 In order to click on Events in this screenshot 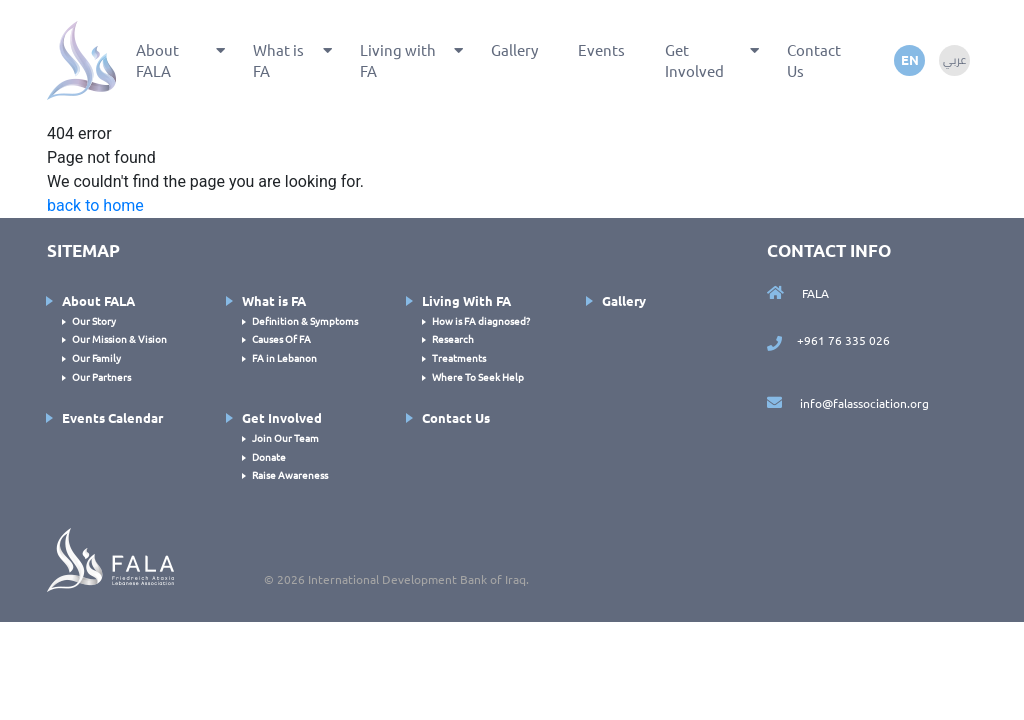, I will do `click(601, 49)`.